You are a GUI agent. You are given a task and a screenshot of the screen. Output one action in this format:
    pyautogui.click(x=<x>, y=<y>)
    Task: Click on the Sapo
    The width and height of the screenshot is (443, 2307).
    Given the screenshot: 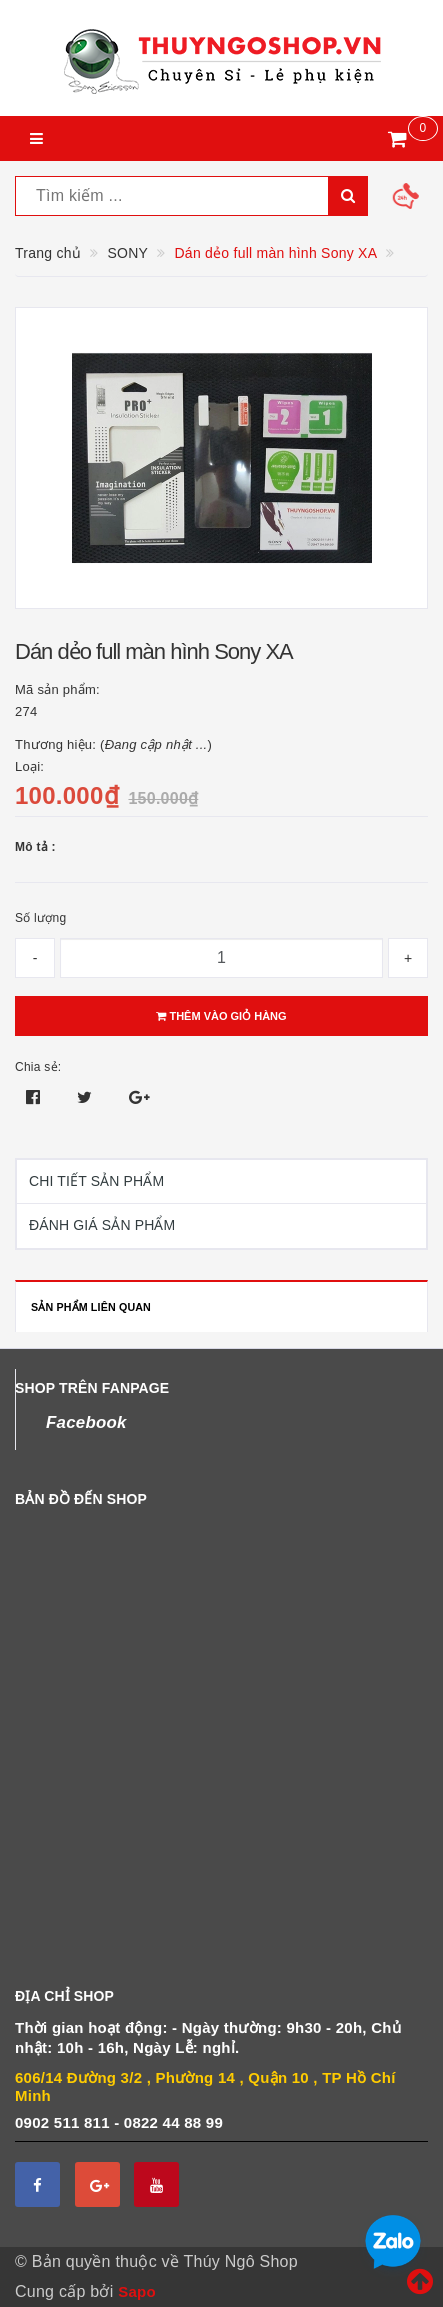 What is the action you would take?
    pyautogui.click(x=137, y=2291)
    